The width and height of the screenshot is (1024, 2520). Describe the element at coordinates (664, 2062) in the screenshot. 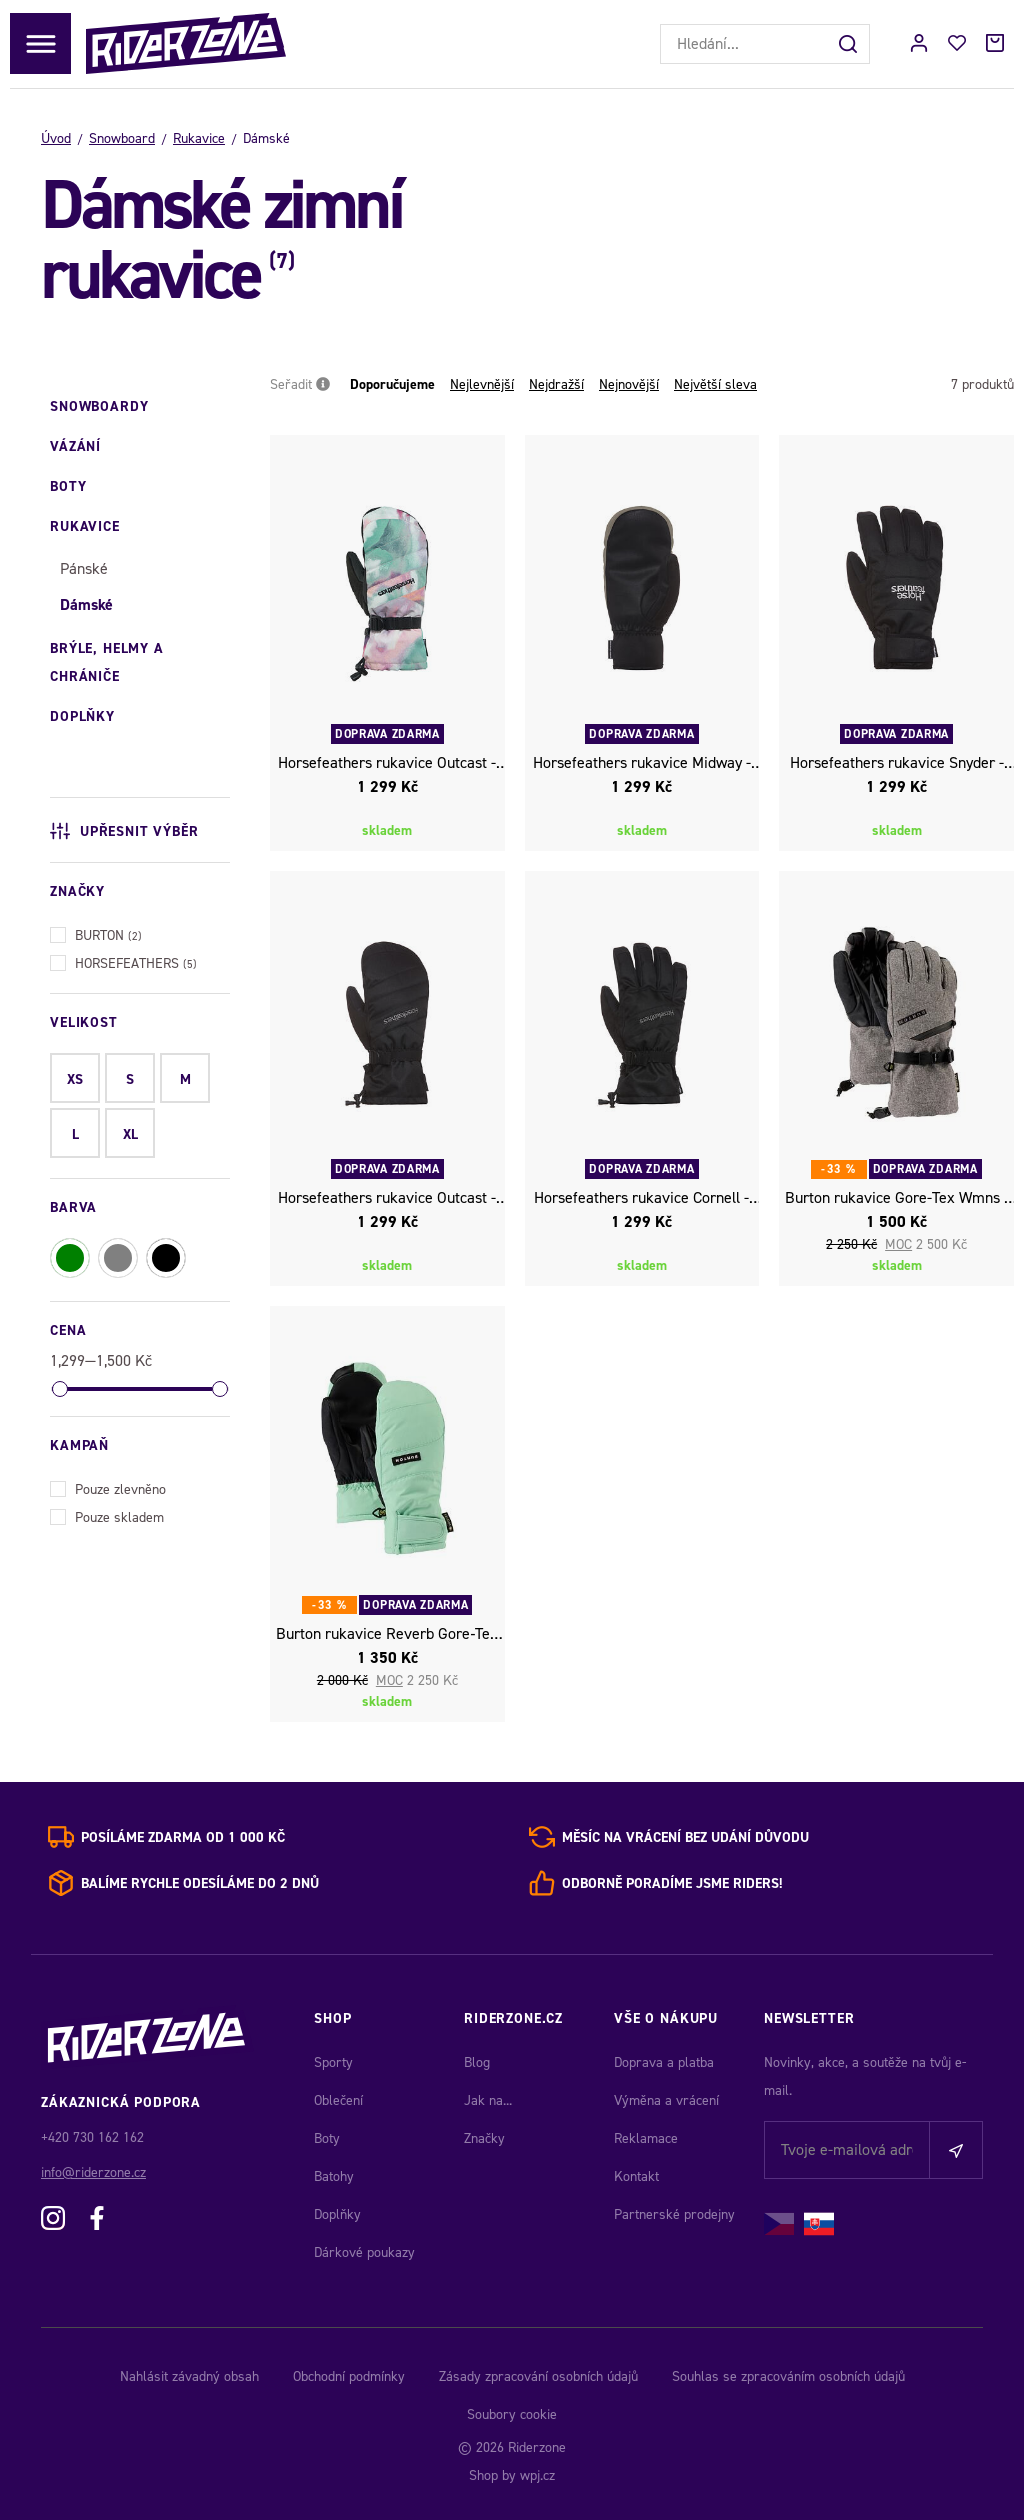

I see `Doprava a platba` at that location.